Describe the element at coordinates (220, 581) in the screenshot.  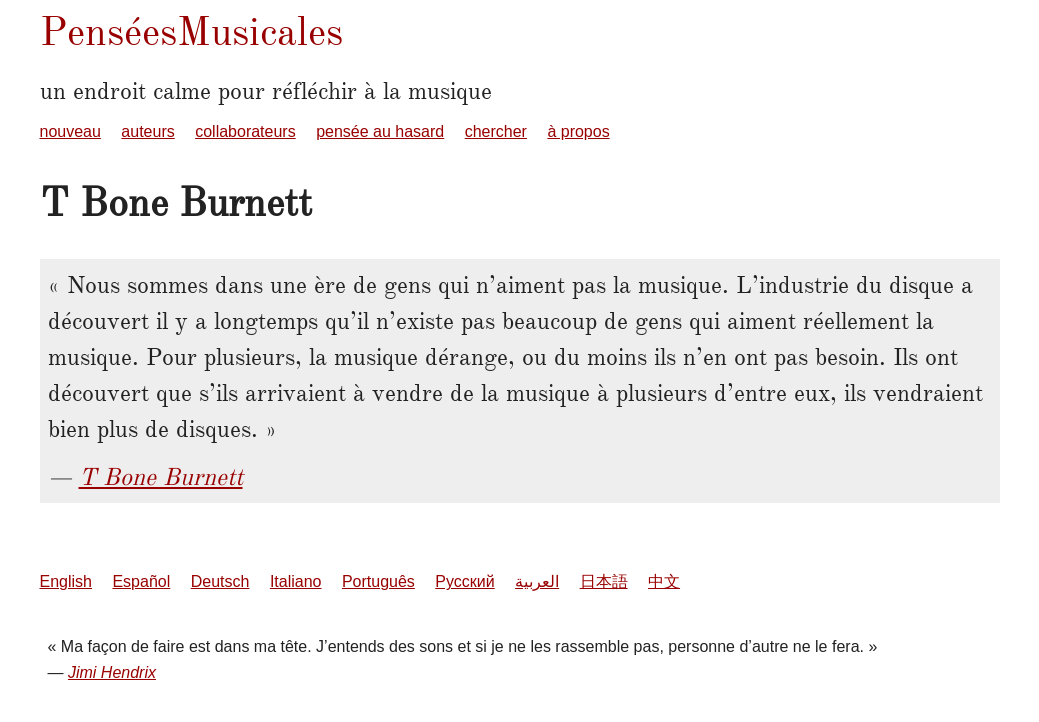
I see `Deutsch` at that location.